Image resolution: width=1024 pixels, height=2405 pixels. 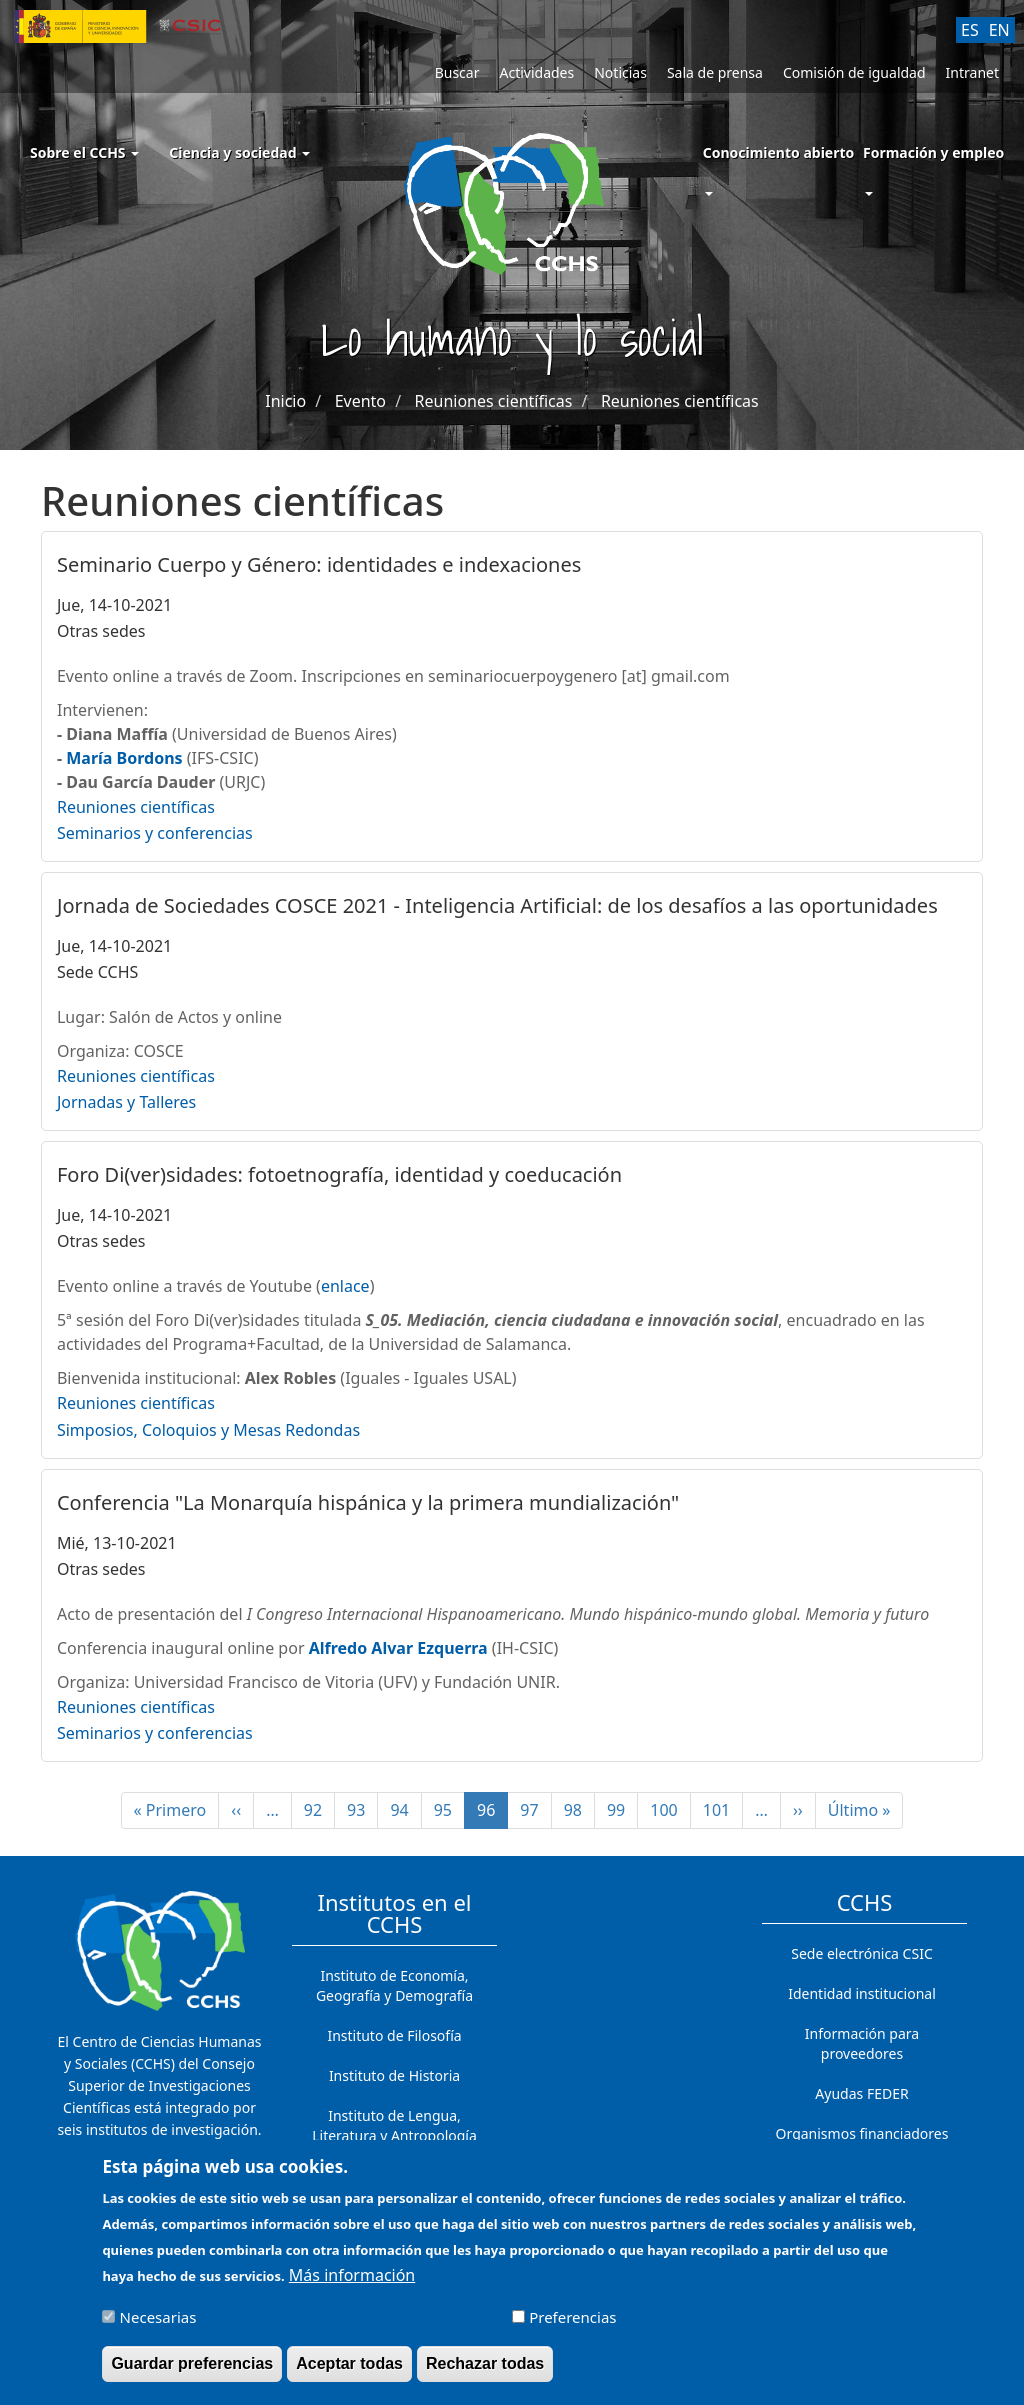 What do you see at coordinates (722, 1810) in the screenshot?
I see `101` at bounding box center [722, 1810].